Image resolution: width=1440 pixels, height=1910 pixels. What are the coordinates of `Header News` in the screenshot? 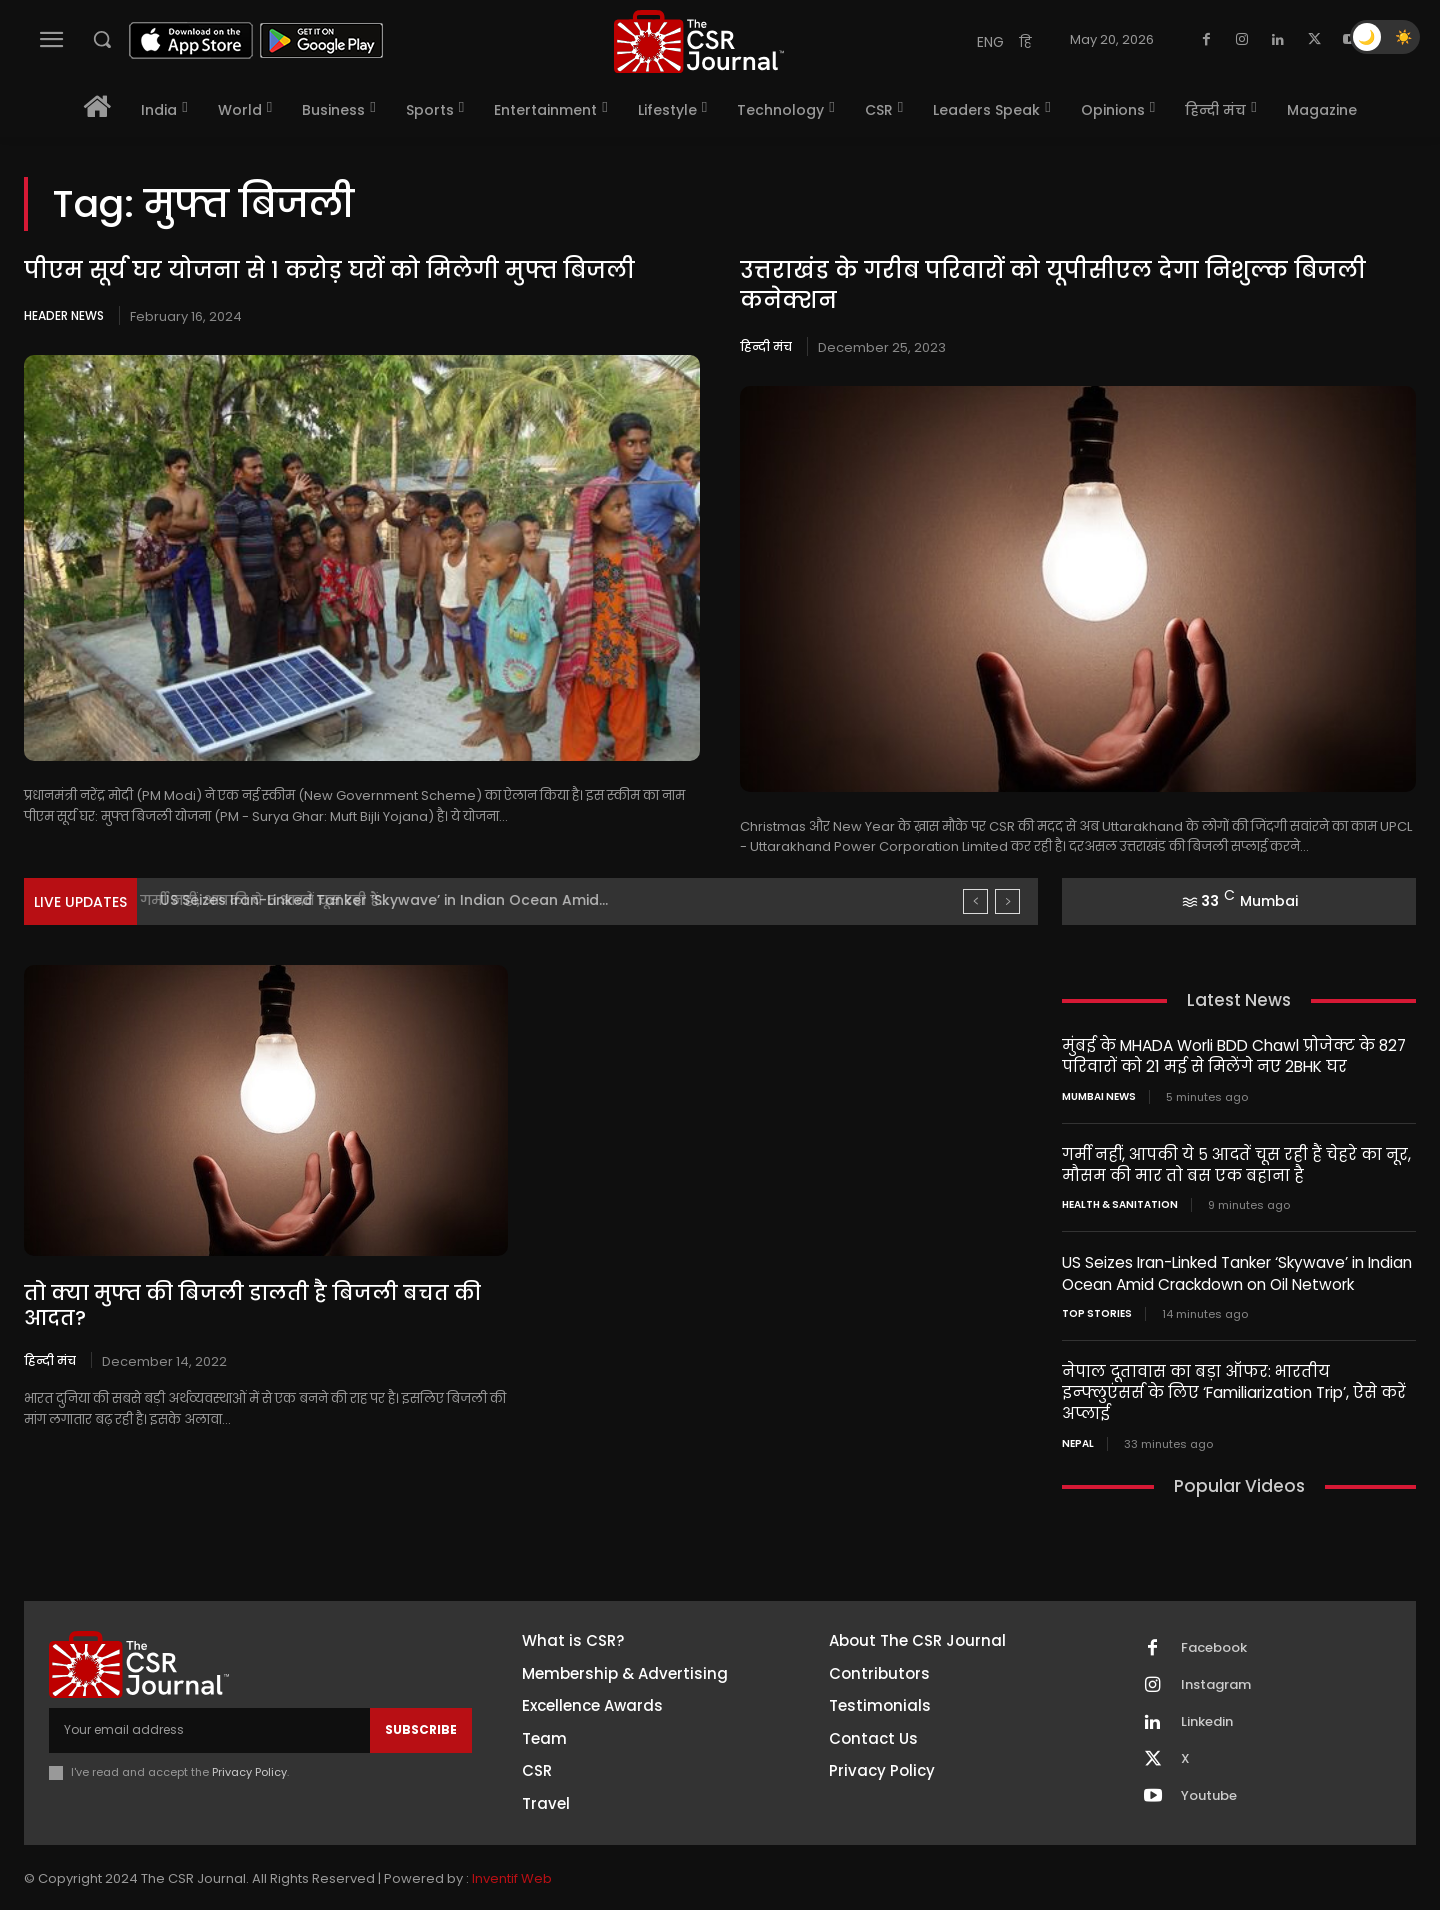 It's located at (64, 315).